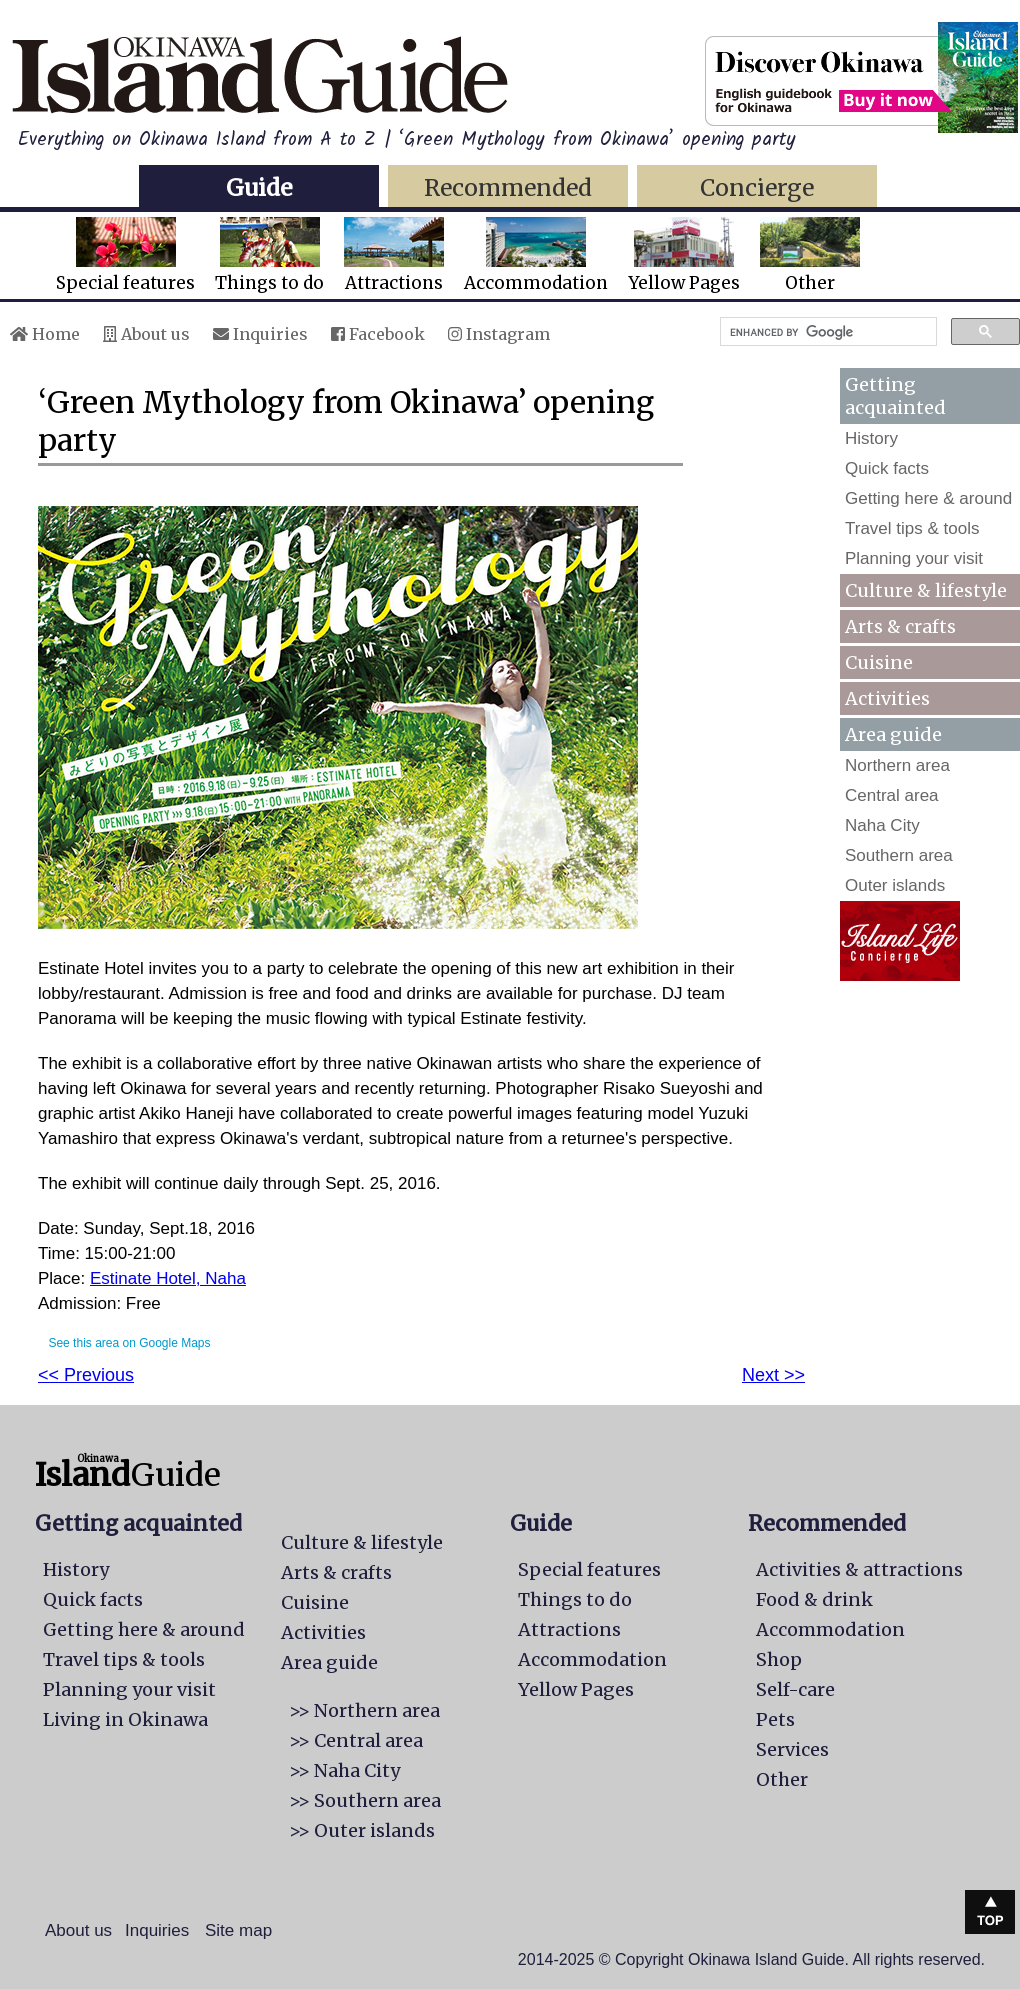 This screenshot has height=1989, width=1020. Describe the element at coordinates (45, 334) in the screenshot. I see `Home` at that location.